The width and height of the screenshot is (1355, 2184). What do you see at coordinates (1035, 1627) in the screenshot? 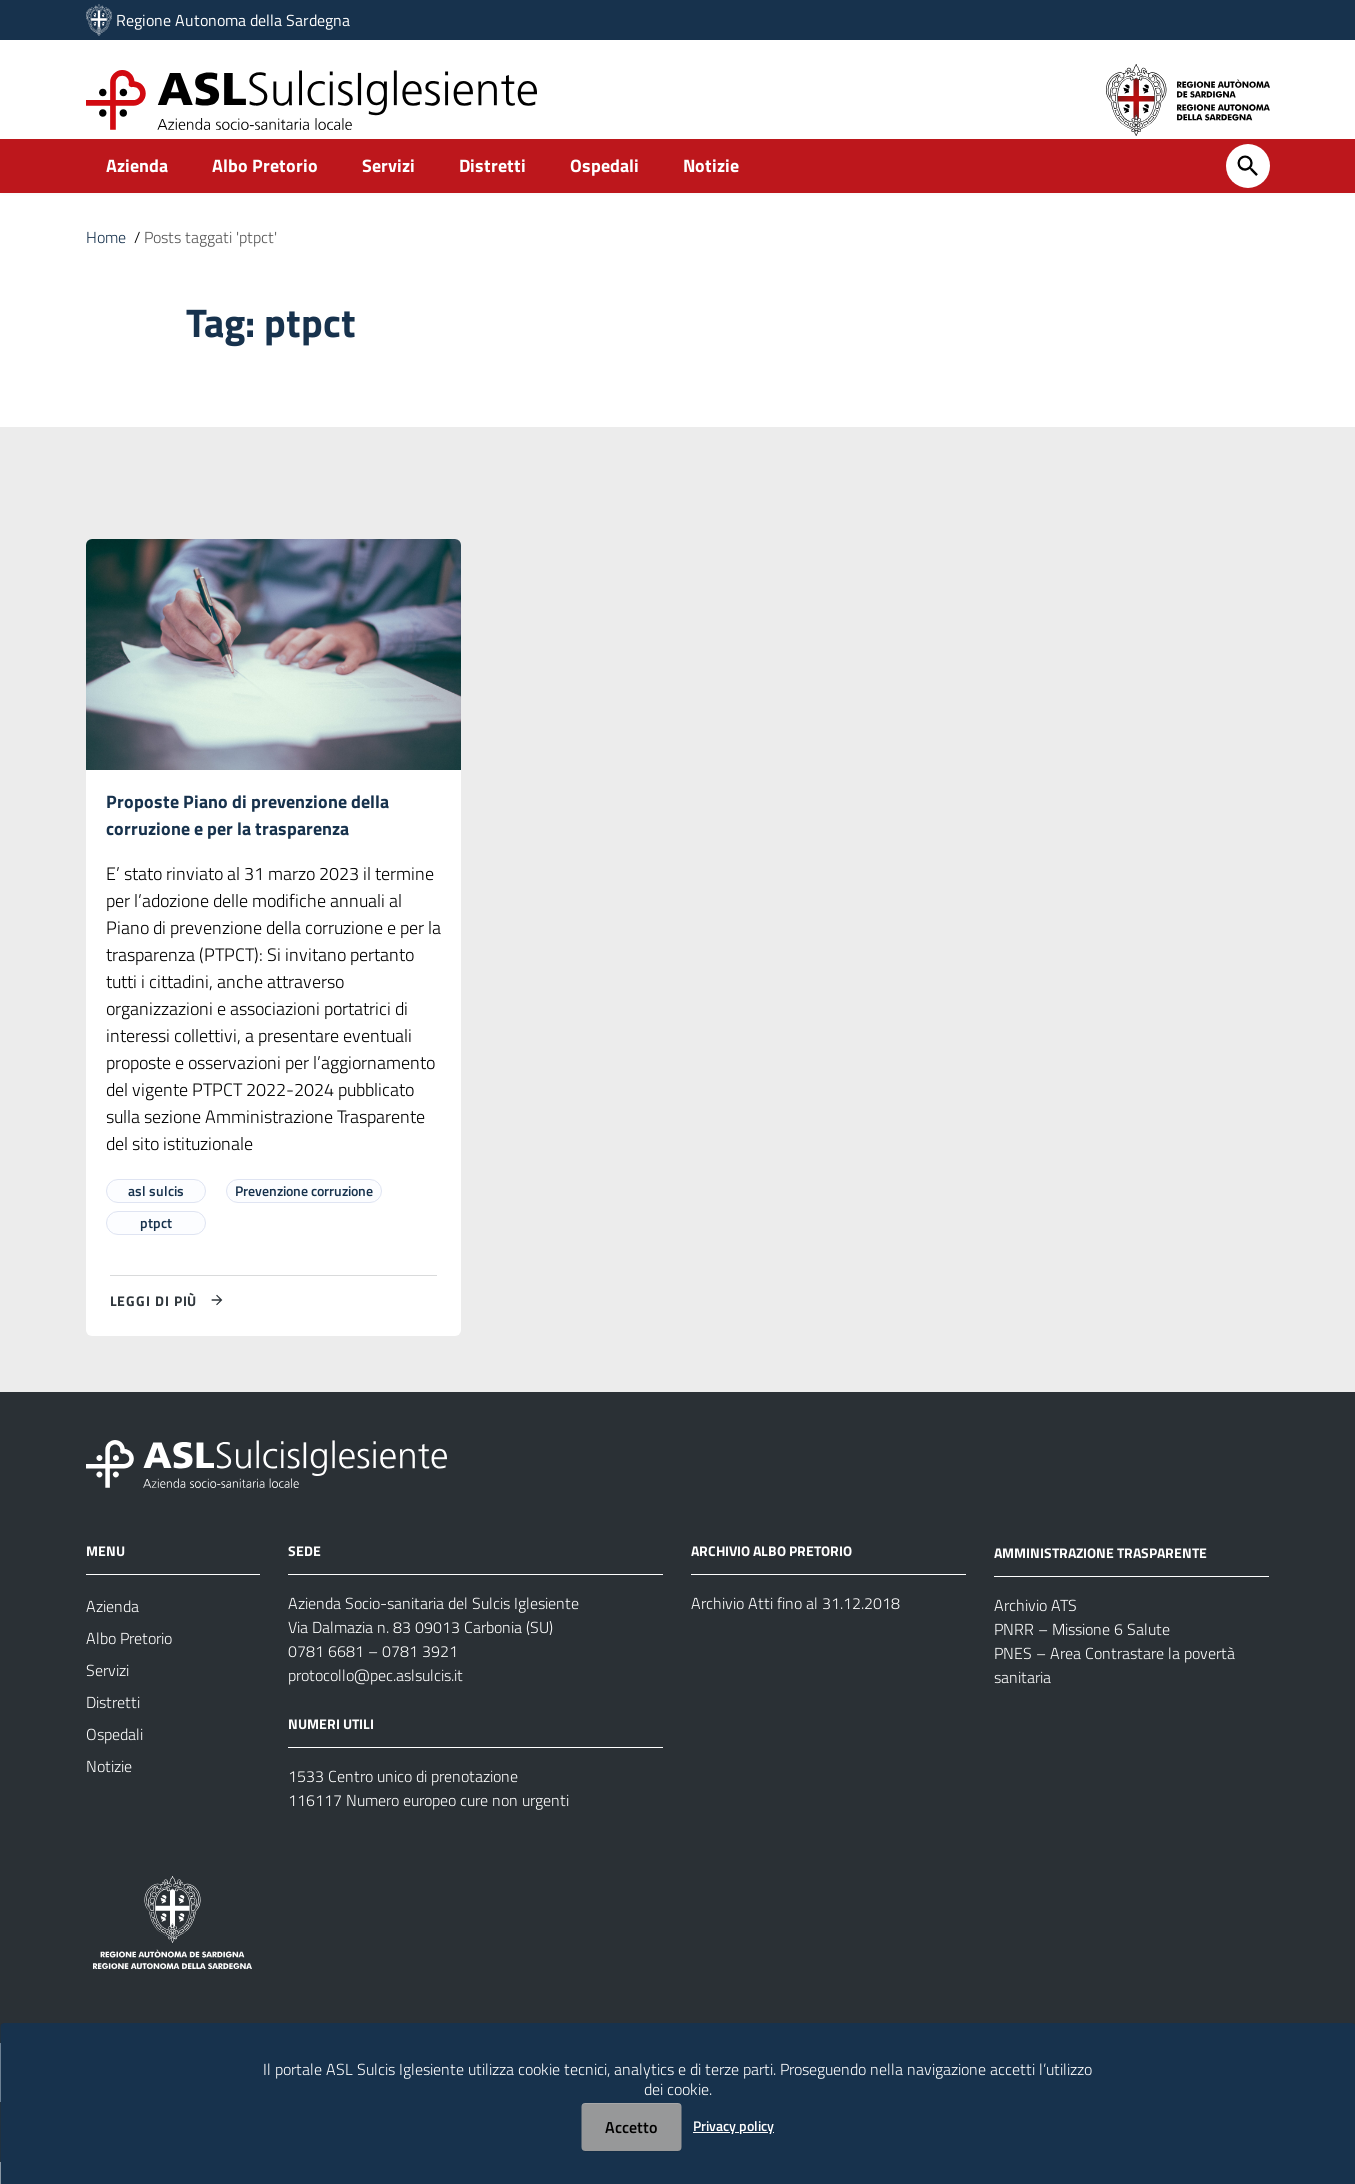
I see `Archivio ATS` at bounding box center [1035, 1627].